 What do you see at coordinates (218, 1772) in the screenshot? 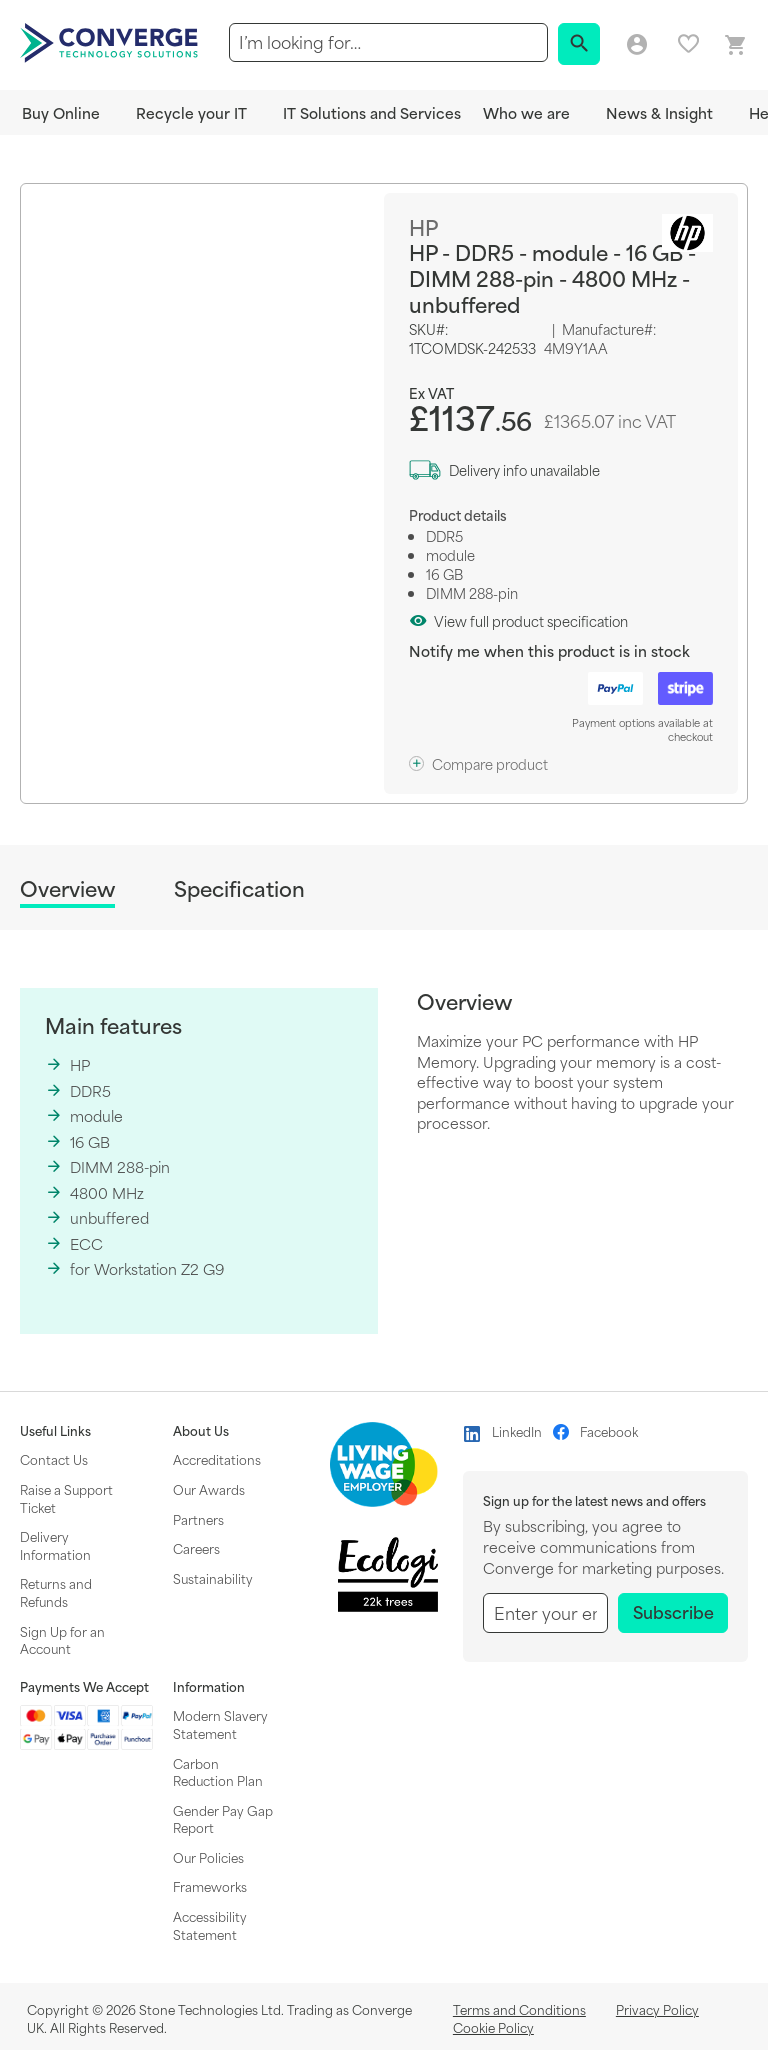
I see `Carbon Reduction Plan` at bounding box center [218, 1772].